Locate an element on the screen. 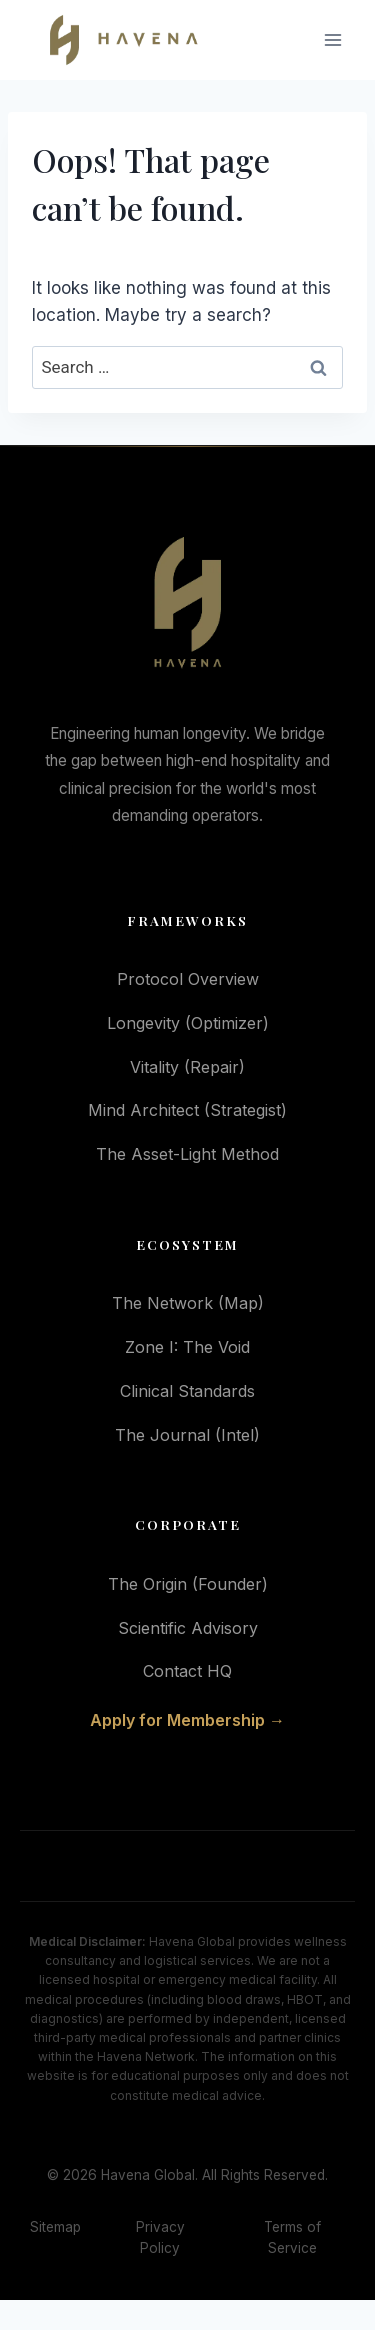 The image size is (375, 2330). The Asset-Light Method is located at coordinates (187, 1154).